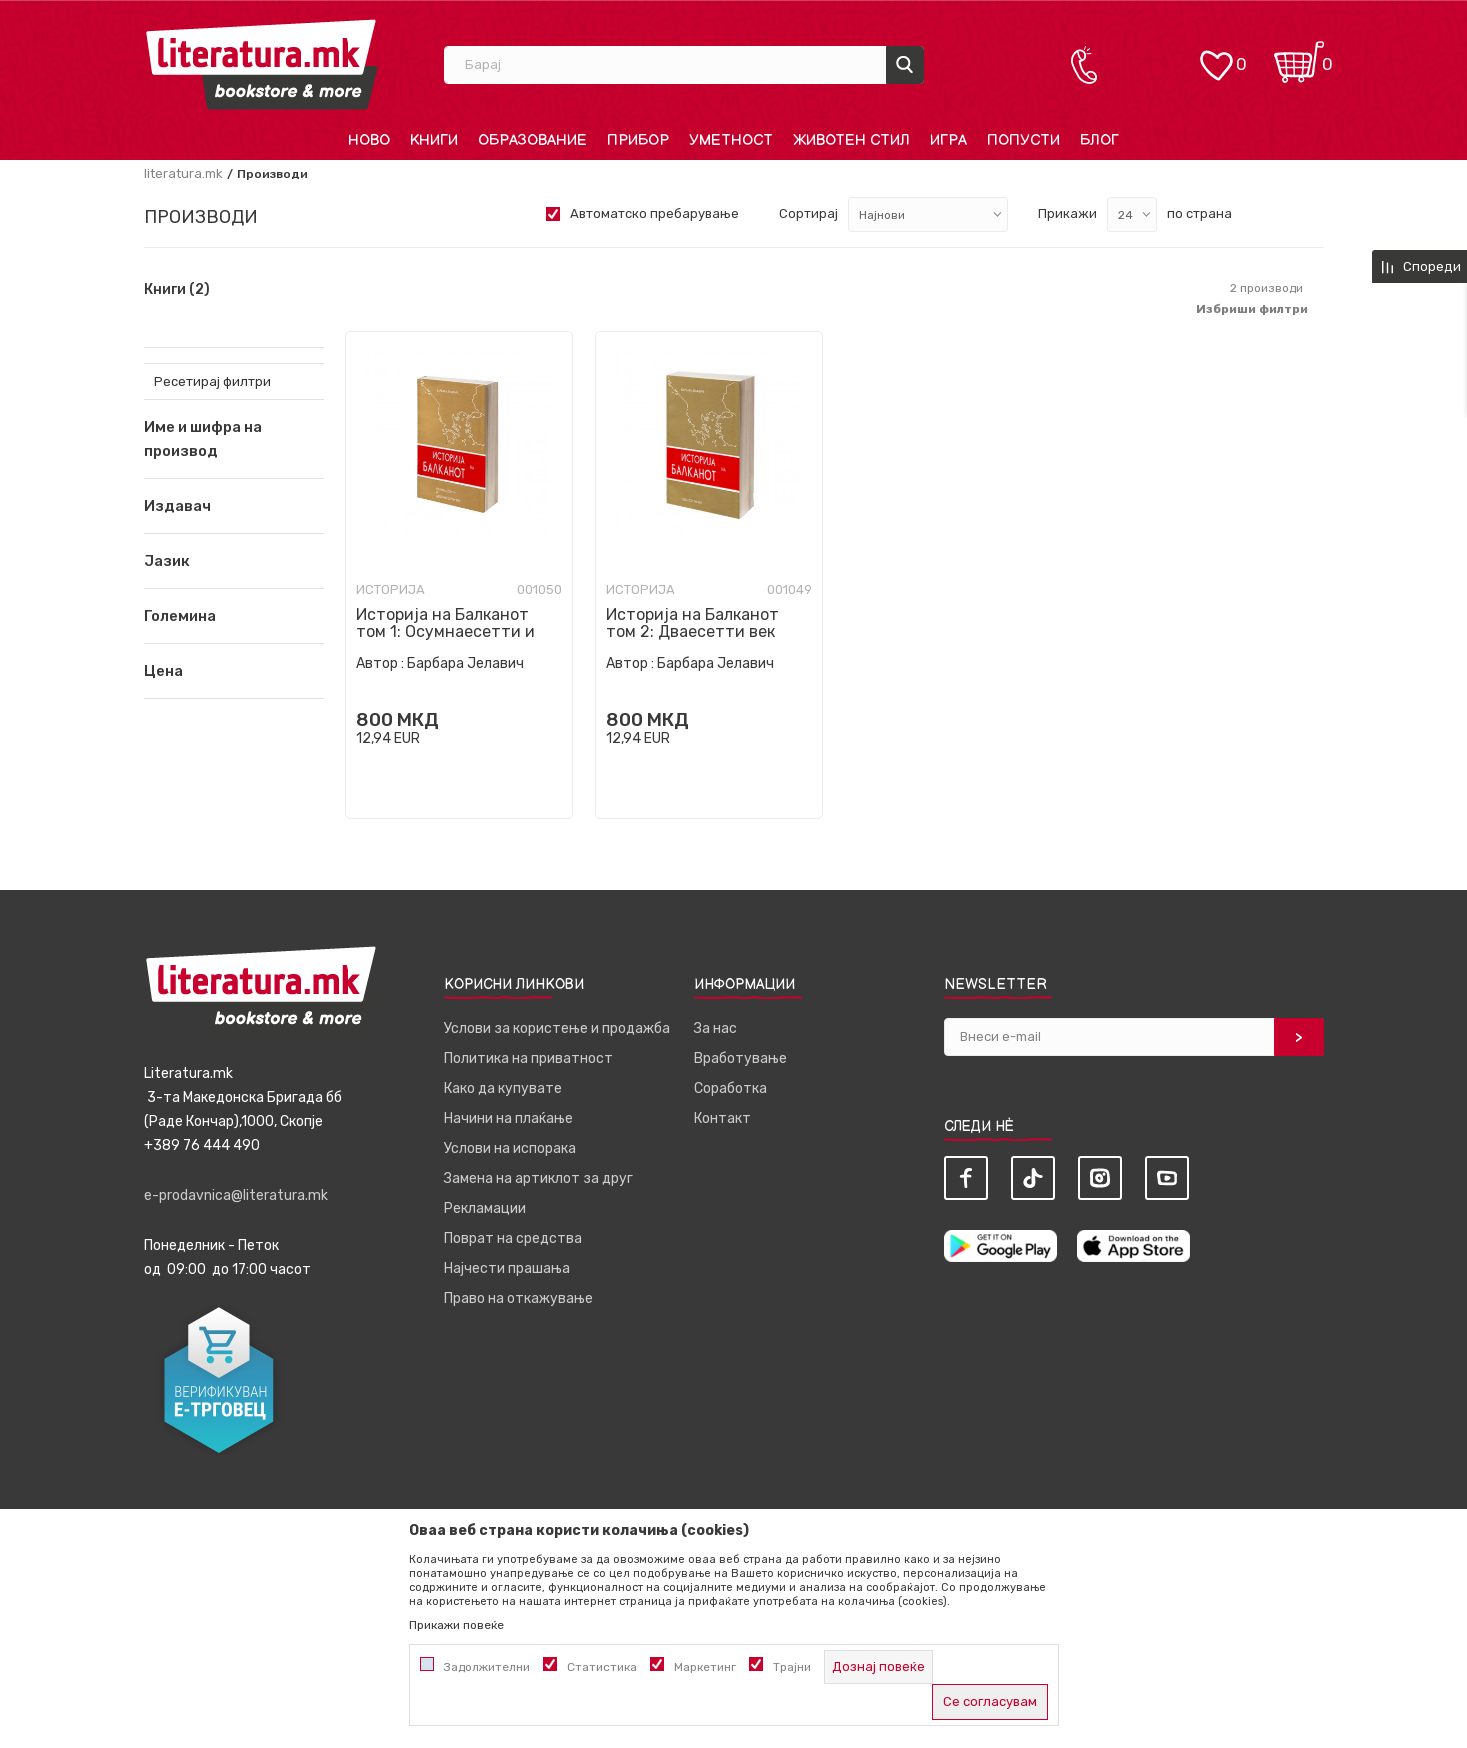  What do you see at coordinates (508, 1118) in the screenshot?
I see `Начини на плаќање` at bounding box center [508, 1118].